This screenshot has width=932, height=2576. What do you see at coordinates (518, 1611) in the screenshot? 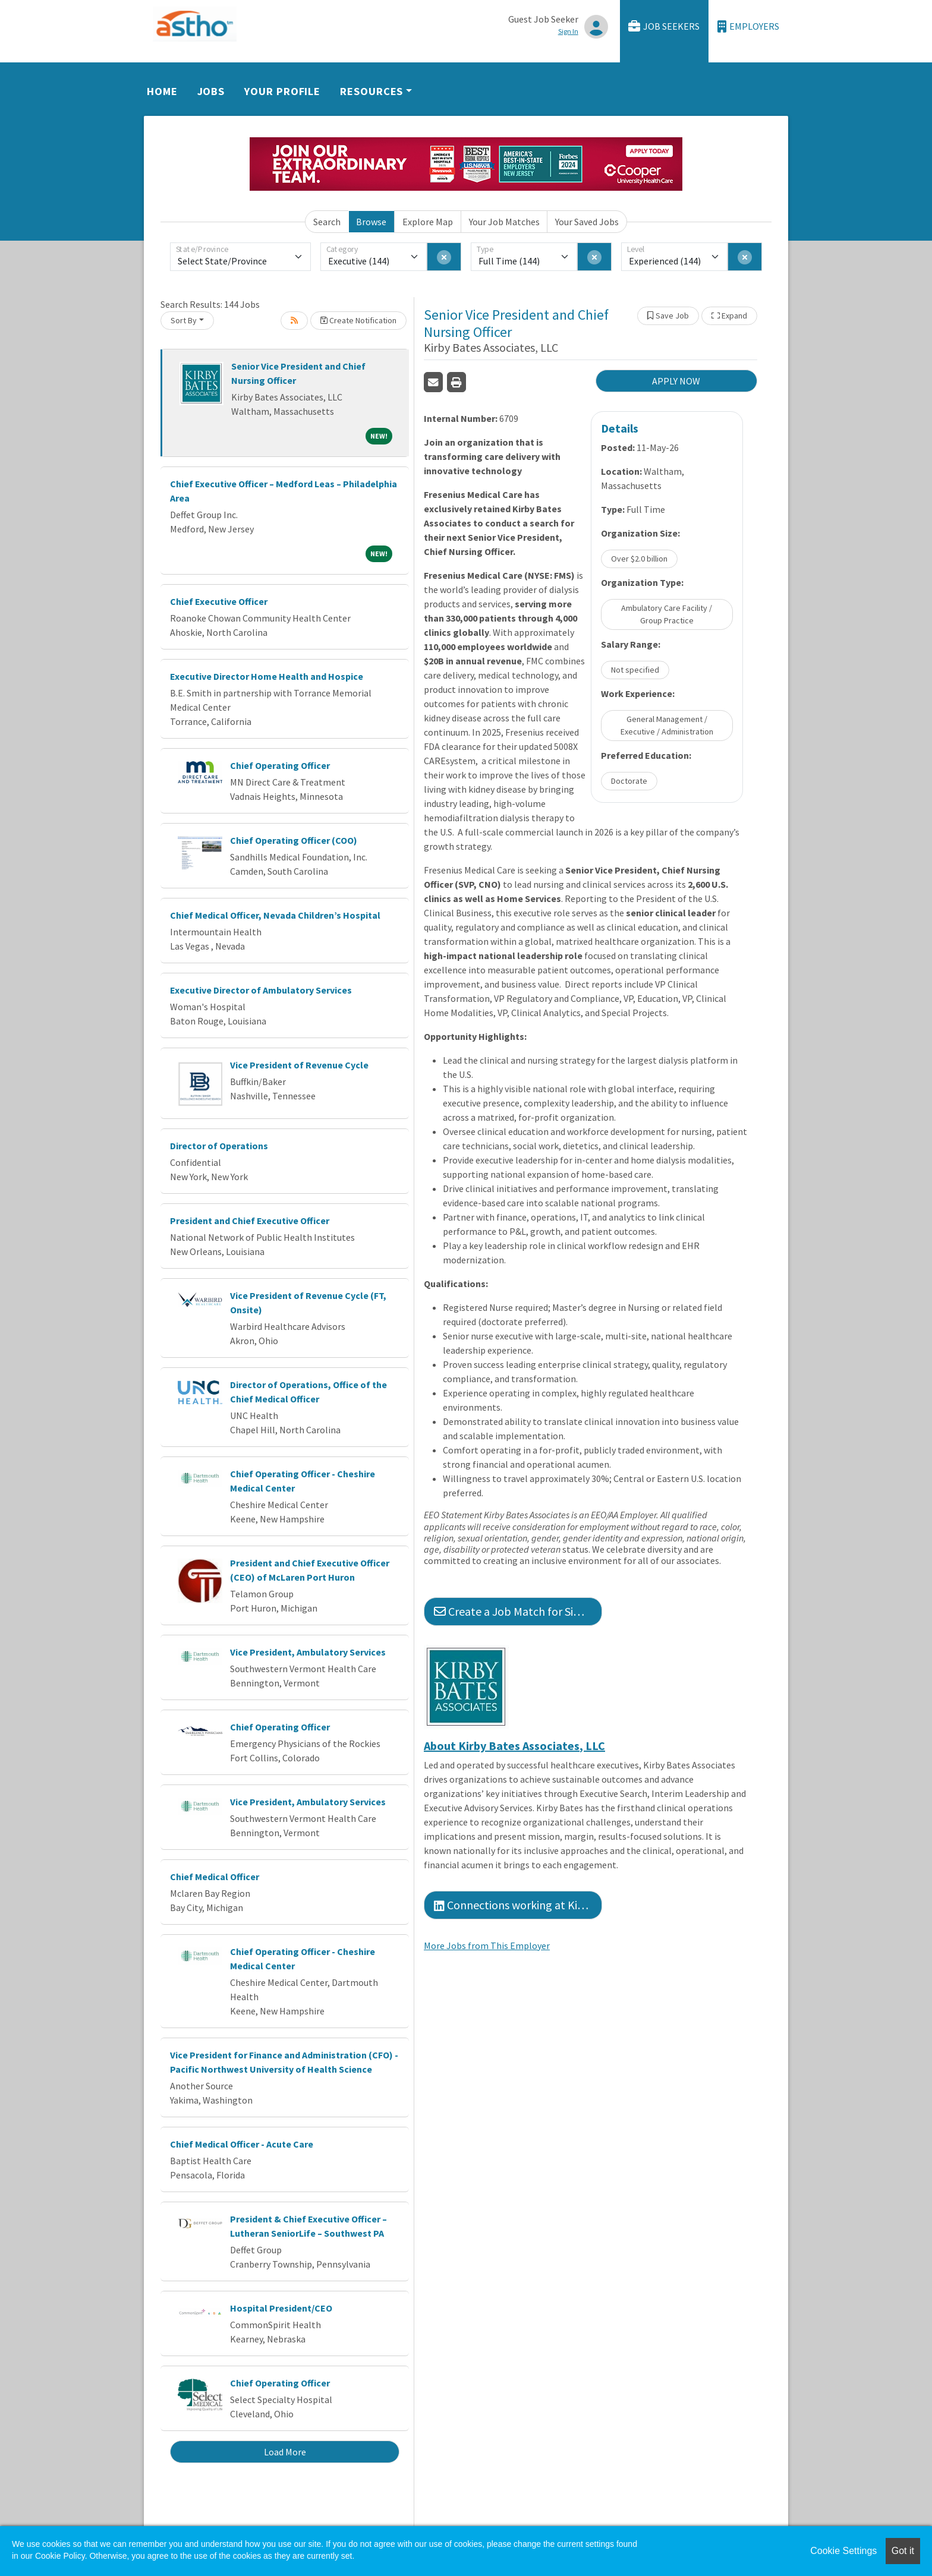
I see `Create a Job Match for Similar Jobs` at bounding box center [518, 1611].